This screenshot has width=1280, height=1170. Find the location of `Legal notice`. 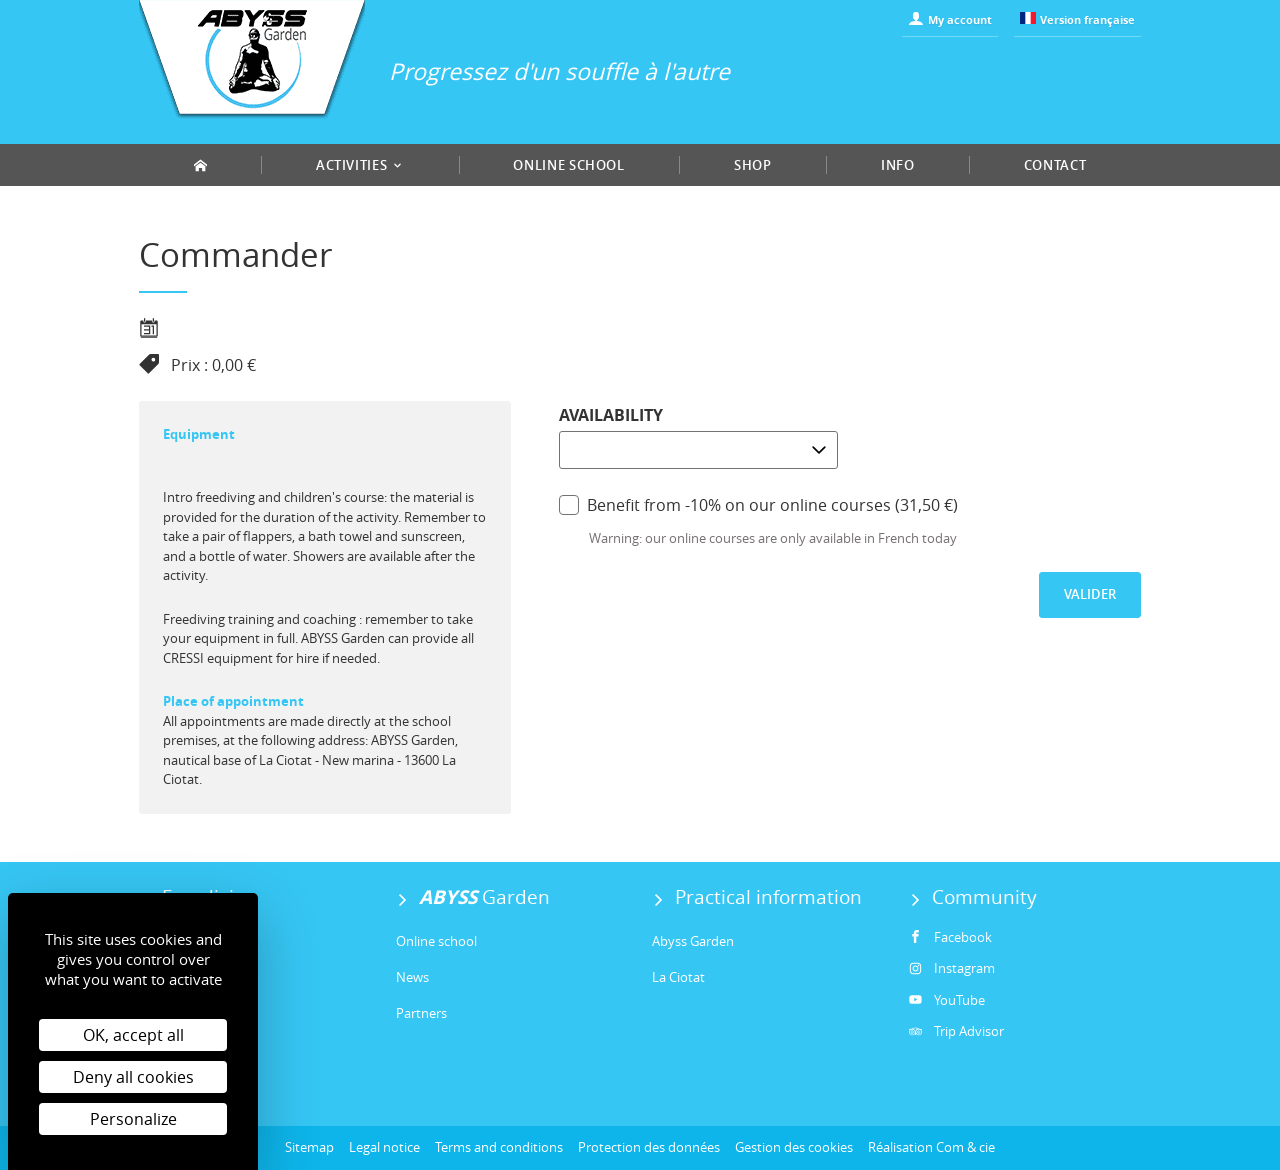

Legal notice is located at coordinates (384, 1147).